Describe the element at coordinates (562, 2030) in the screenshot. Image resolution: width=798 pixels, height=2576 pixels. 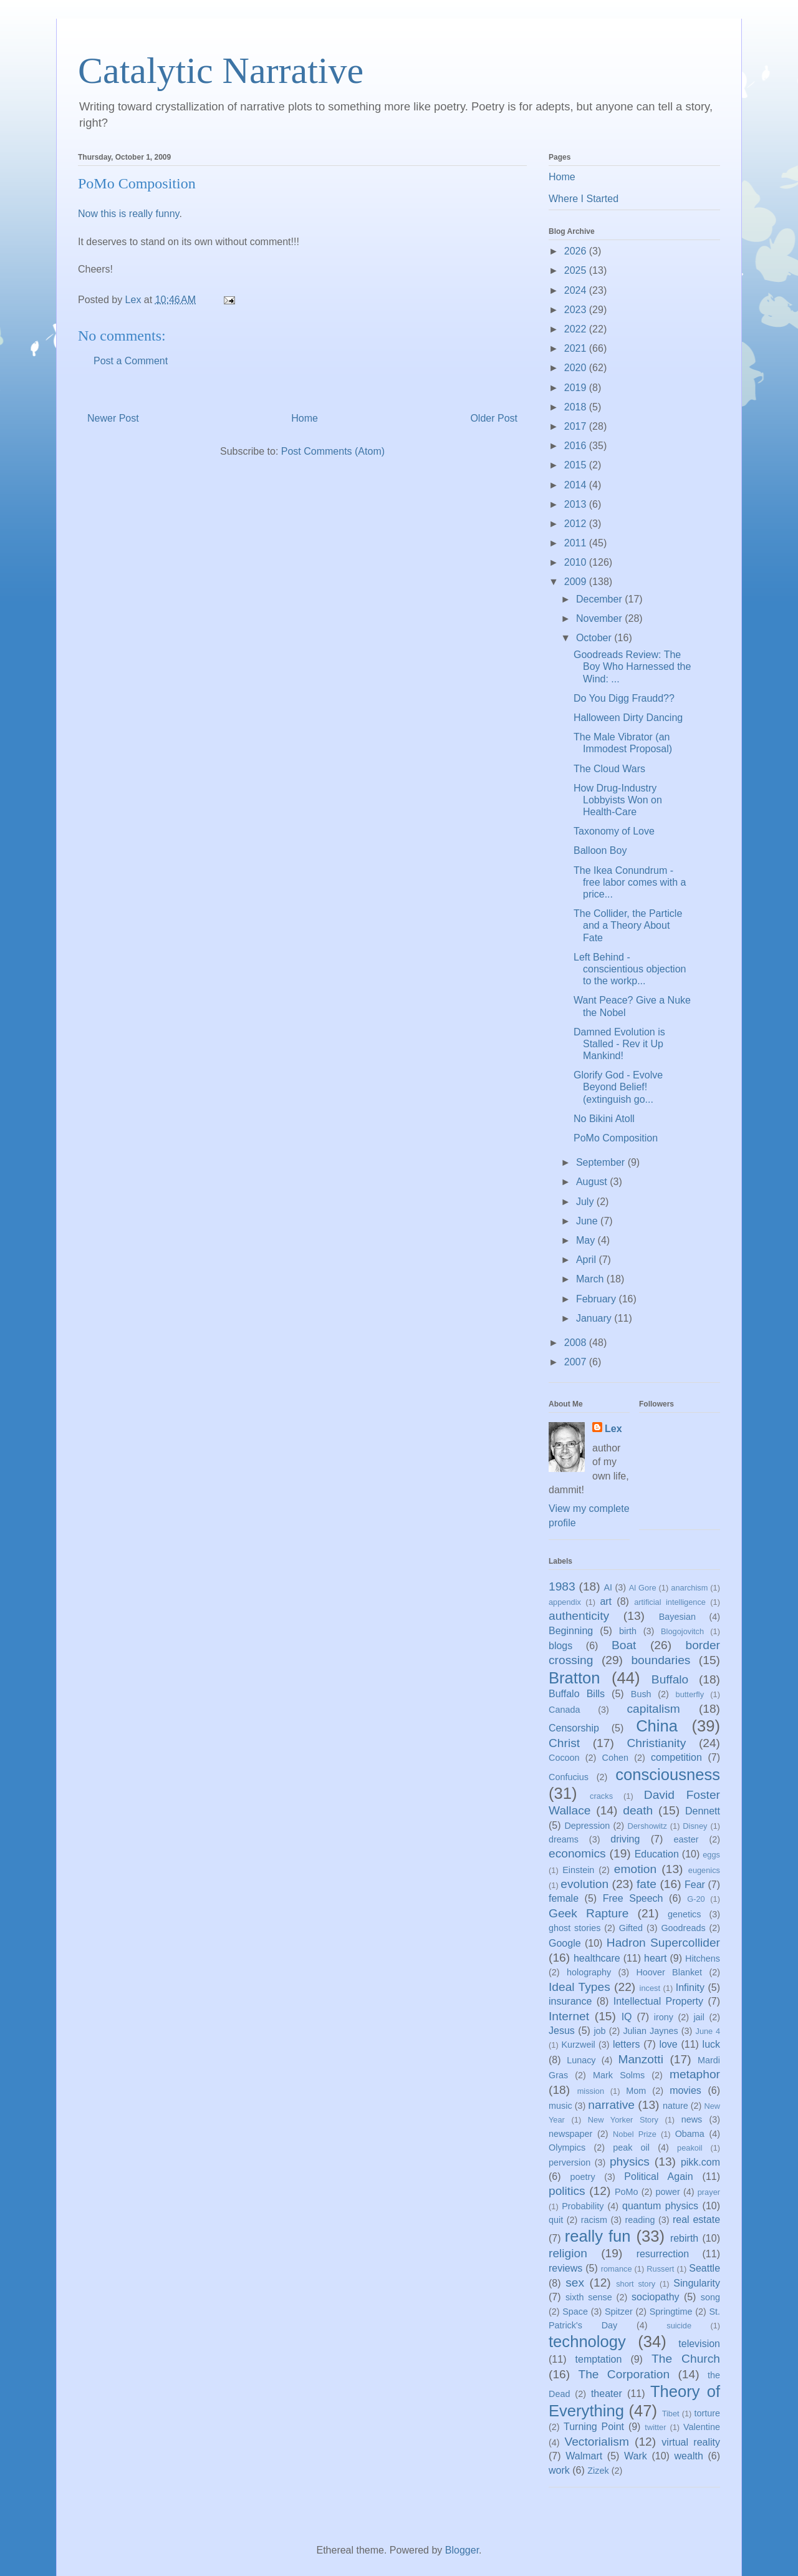
I see `Jesus` at that location.